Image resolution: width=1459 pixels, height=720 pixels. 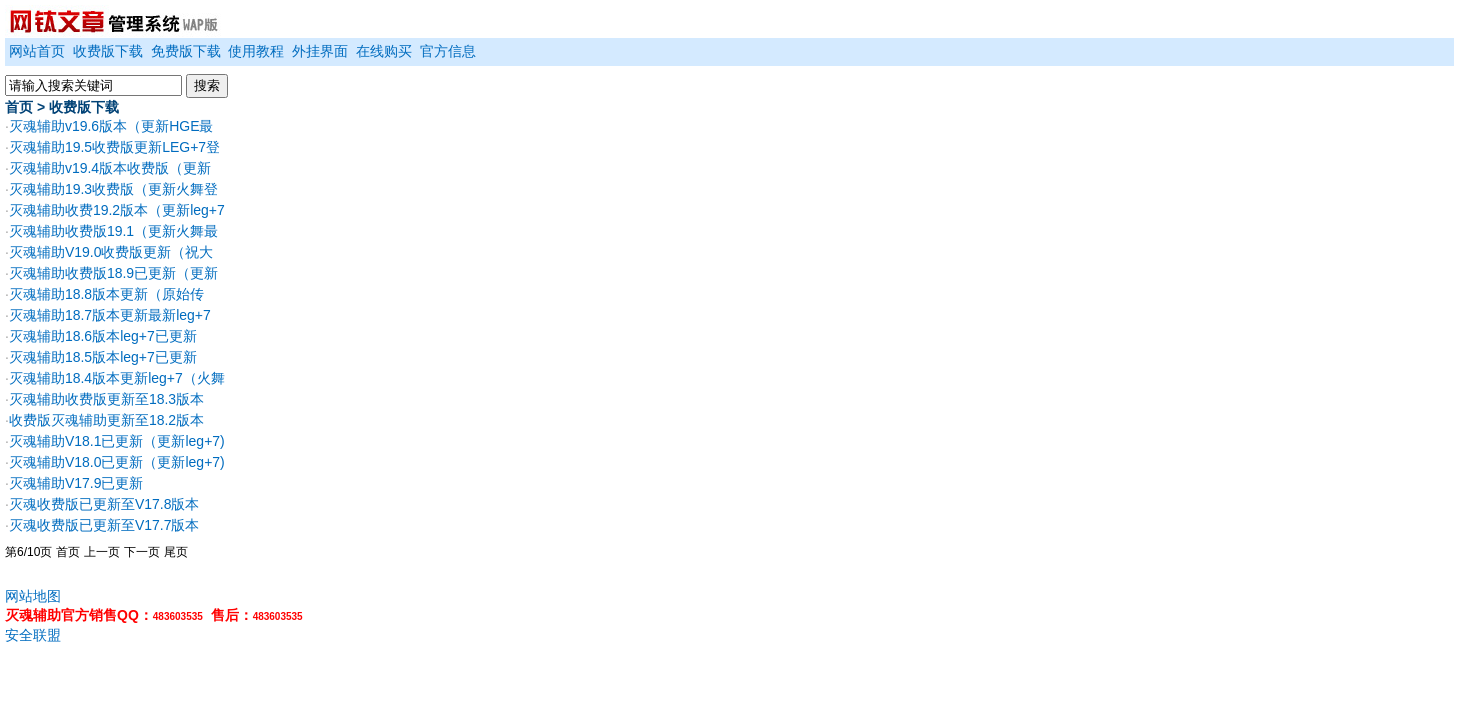 I want to click on 灭魂辅助18.5版本leg+7已更新, so click(x=103, y=357).